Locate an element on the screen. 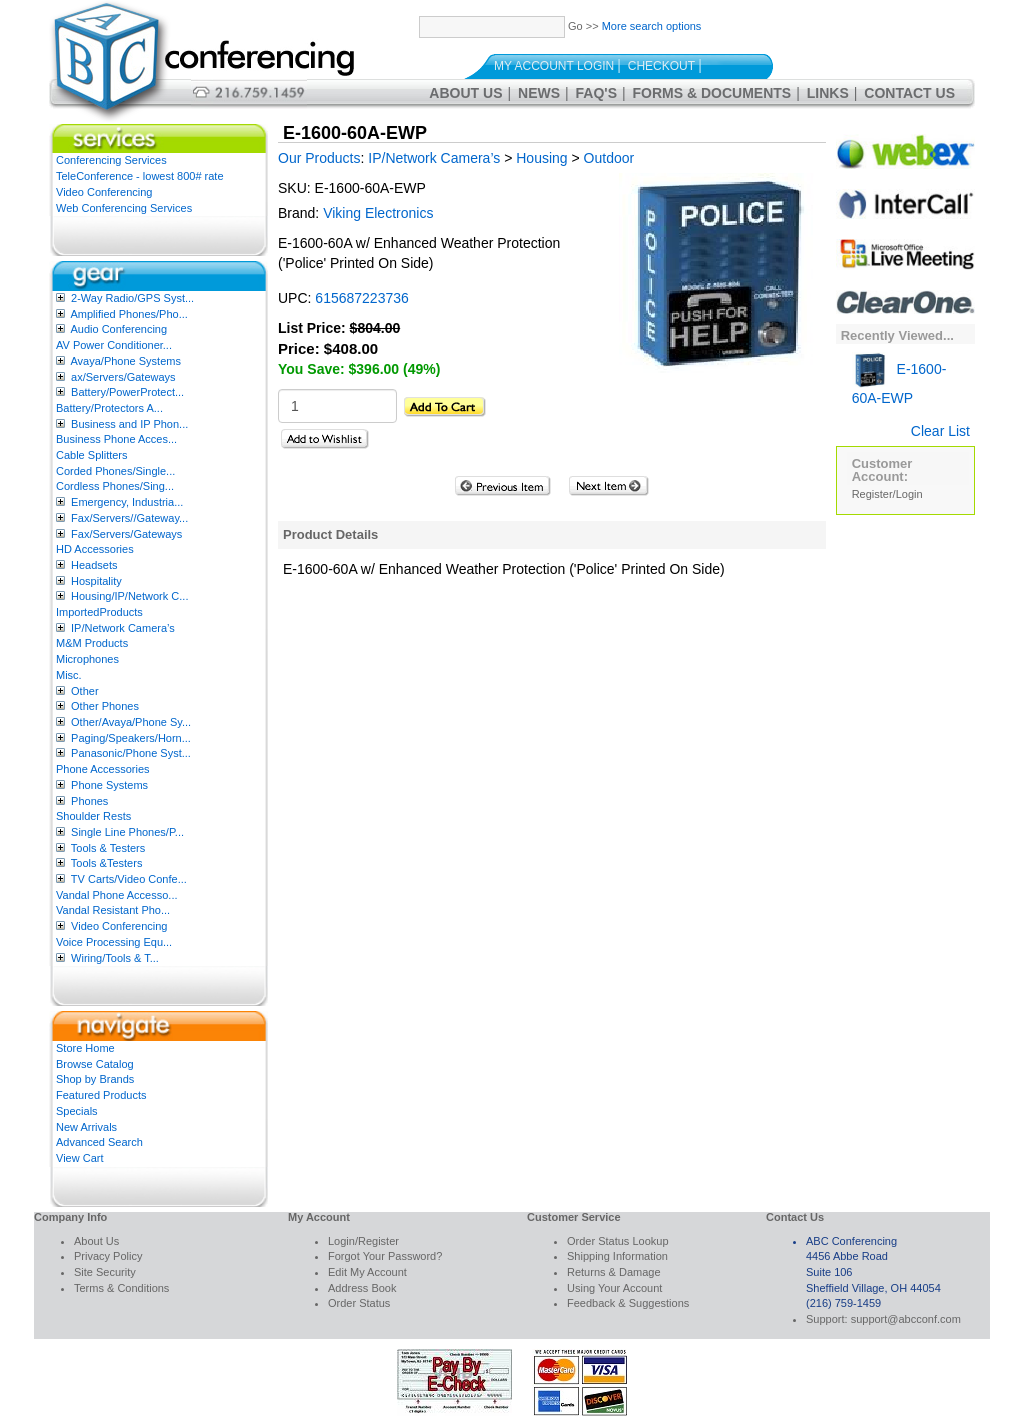  Panasonic/Phone Syst... is located at coordinates (131, 753).